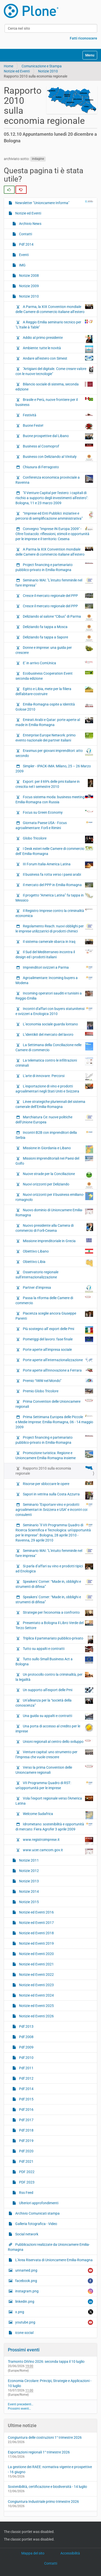 Image resolution: width=101 pixels, height=2576 pixels. I want to click on www.ucer.camcom.gov.it, so click(57, 1851).